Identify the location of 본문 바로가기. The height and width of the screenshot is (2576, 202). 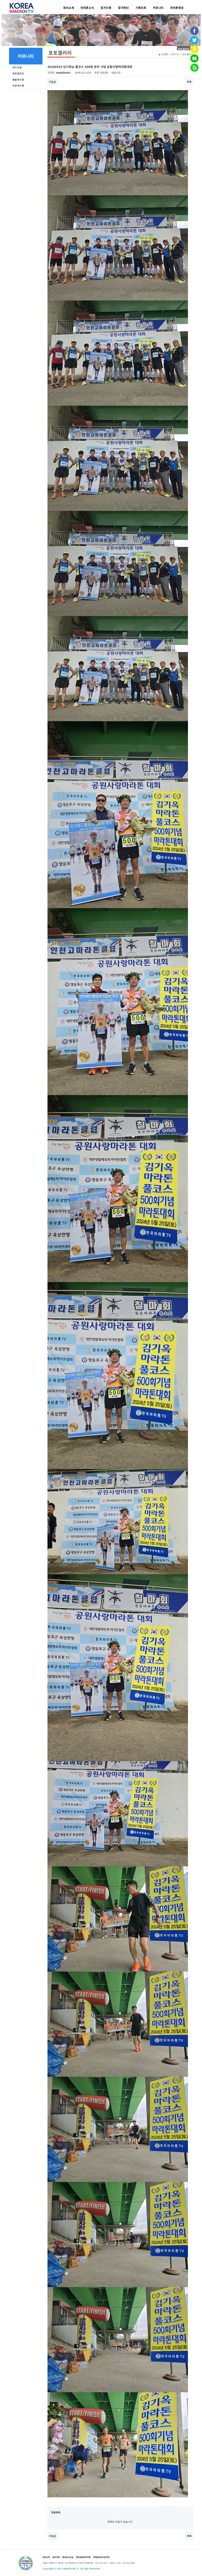
(1, 1).